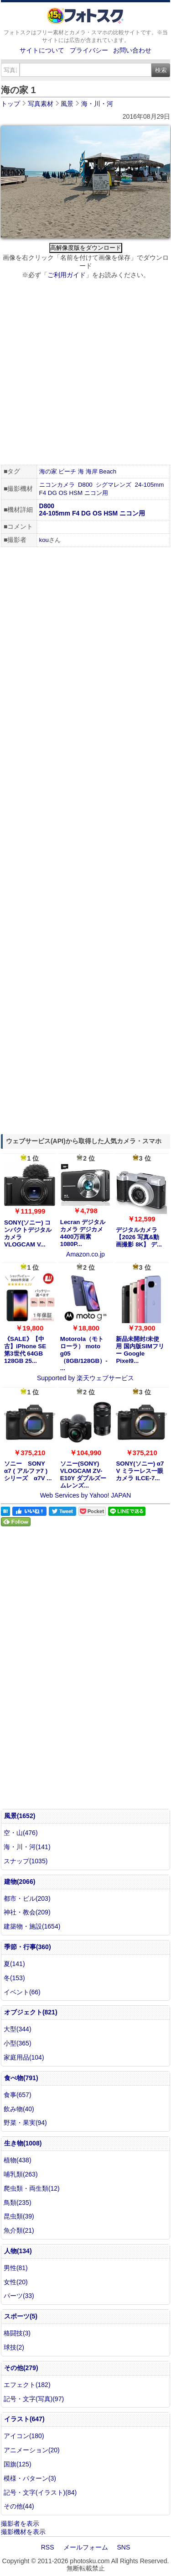 The height and width of the screenshot is (2576, 171). I want to click on 球技(2), so click(14, 2347).